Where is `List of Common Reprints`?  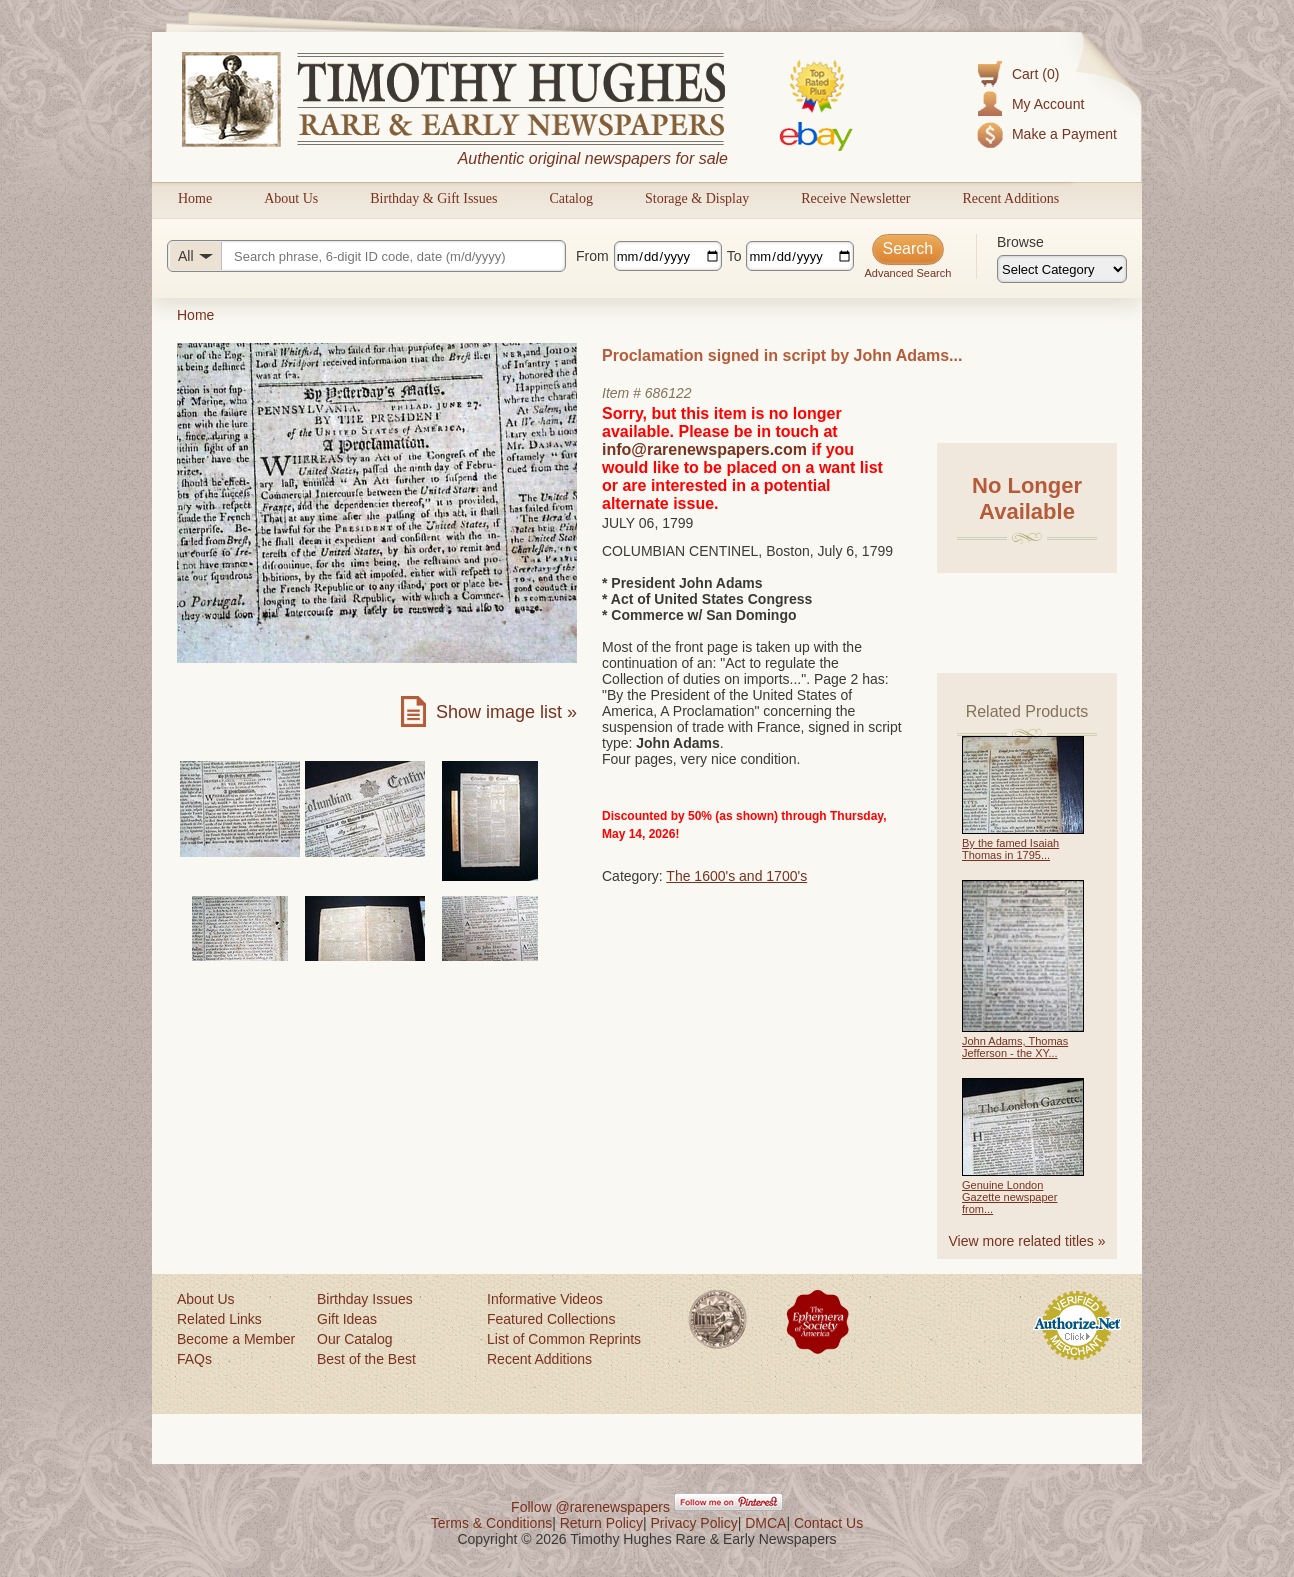 List of Common Reprints is located at coordinates (564, 1339).